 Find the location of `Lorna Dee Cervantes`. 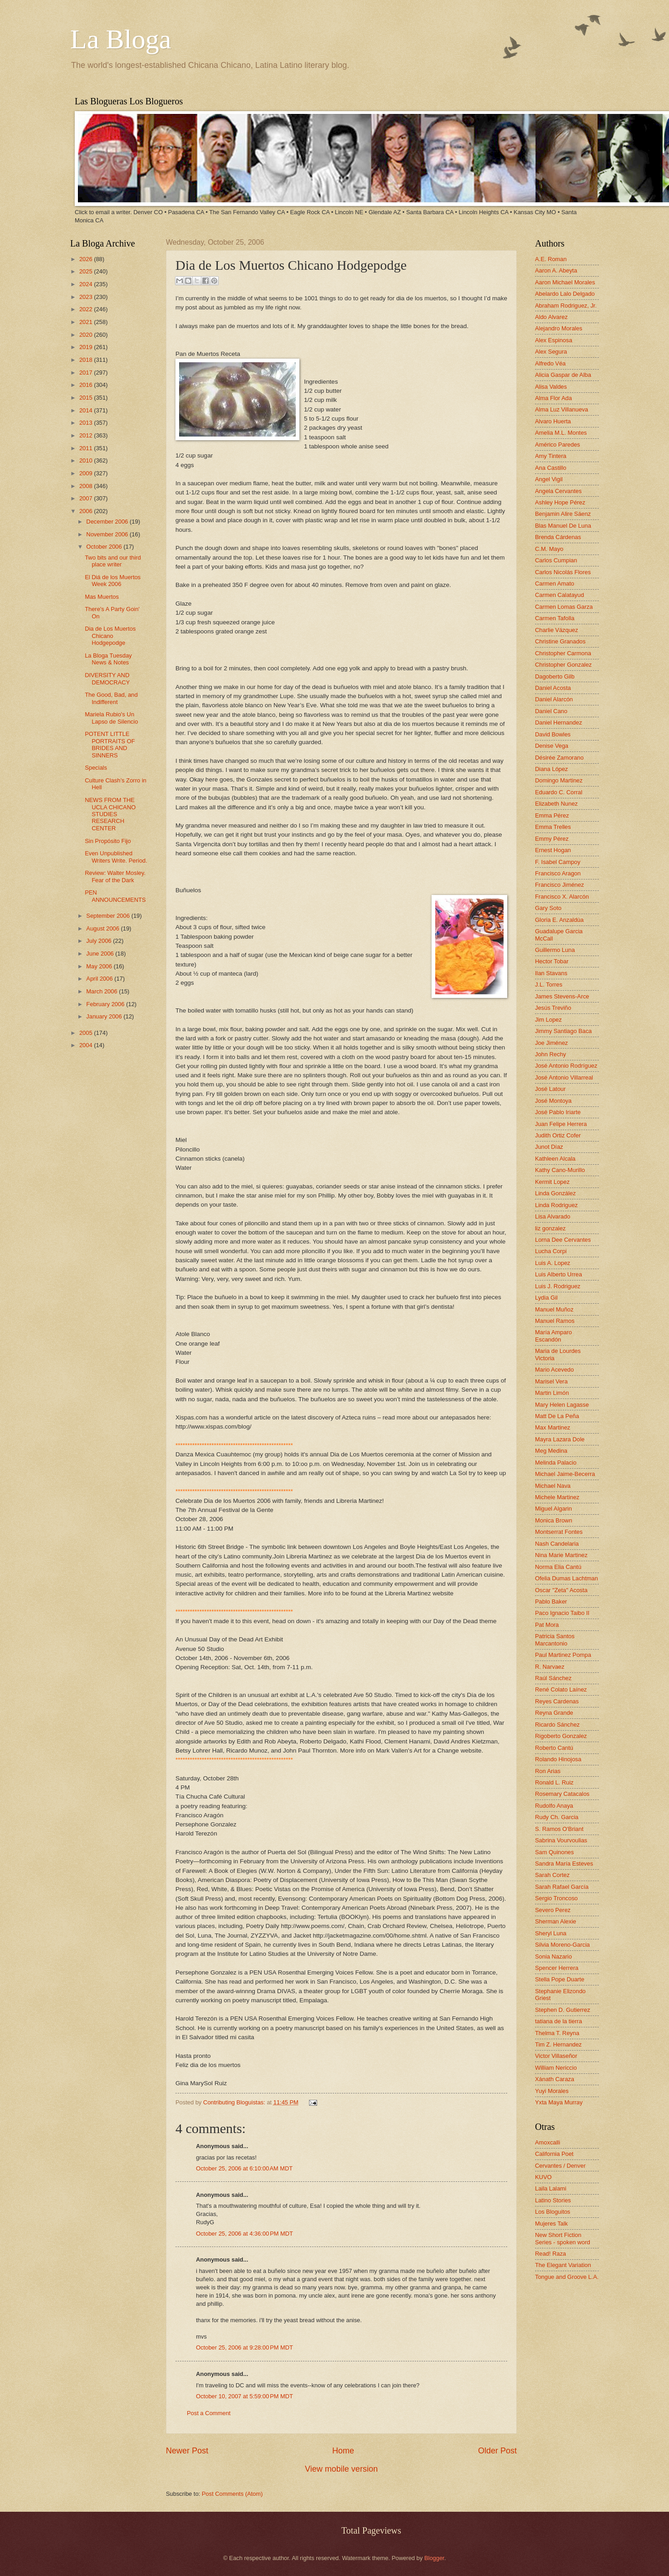

Lorna Dee Cervantes is located at coordinates (563, 1239).